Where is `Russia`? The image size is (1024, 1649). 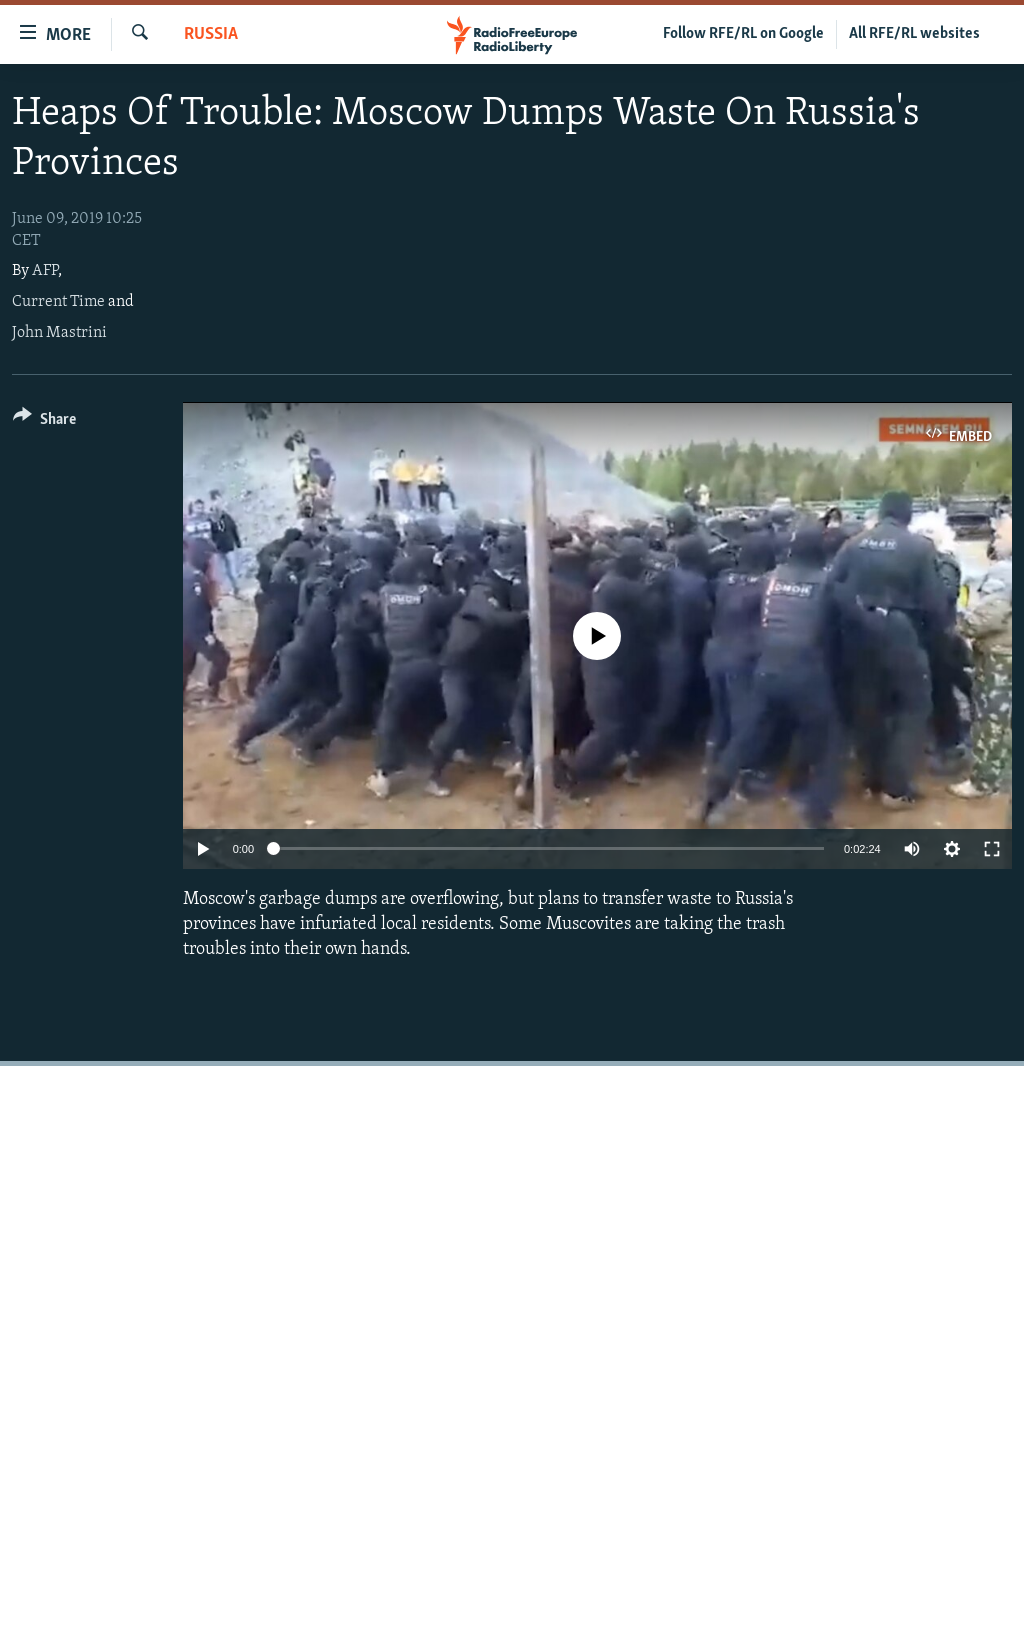
Russia is located at coordinates (211, 34).